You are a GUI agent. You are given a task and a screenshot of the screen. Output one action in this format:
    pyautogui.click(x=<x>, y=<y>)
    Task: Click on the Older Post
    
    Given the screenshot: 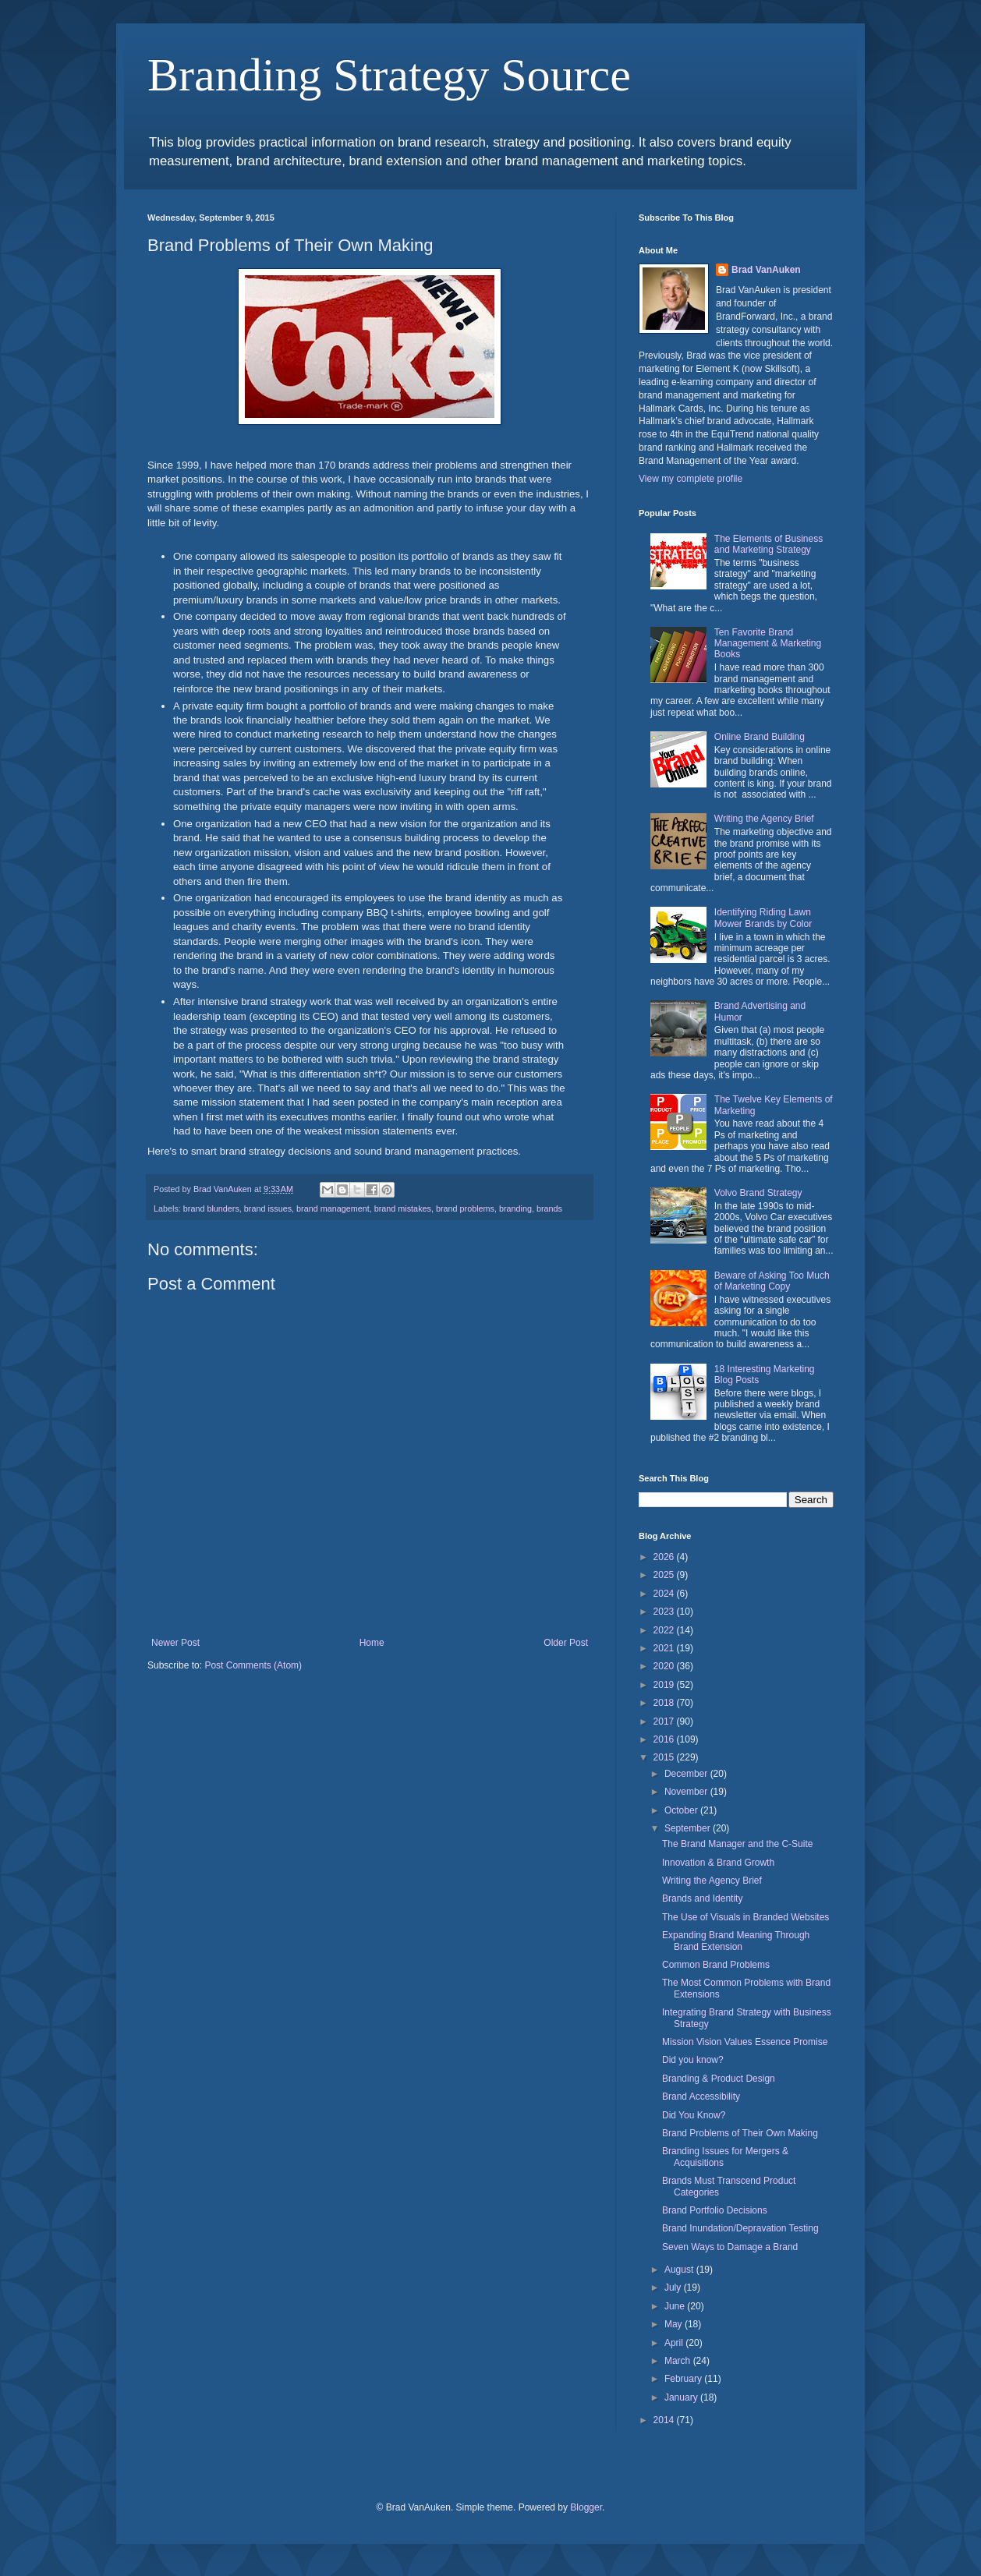 What is the action you would take?
    pyautogui.click(x=566, y=1642)
    